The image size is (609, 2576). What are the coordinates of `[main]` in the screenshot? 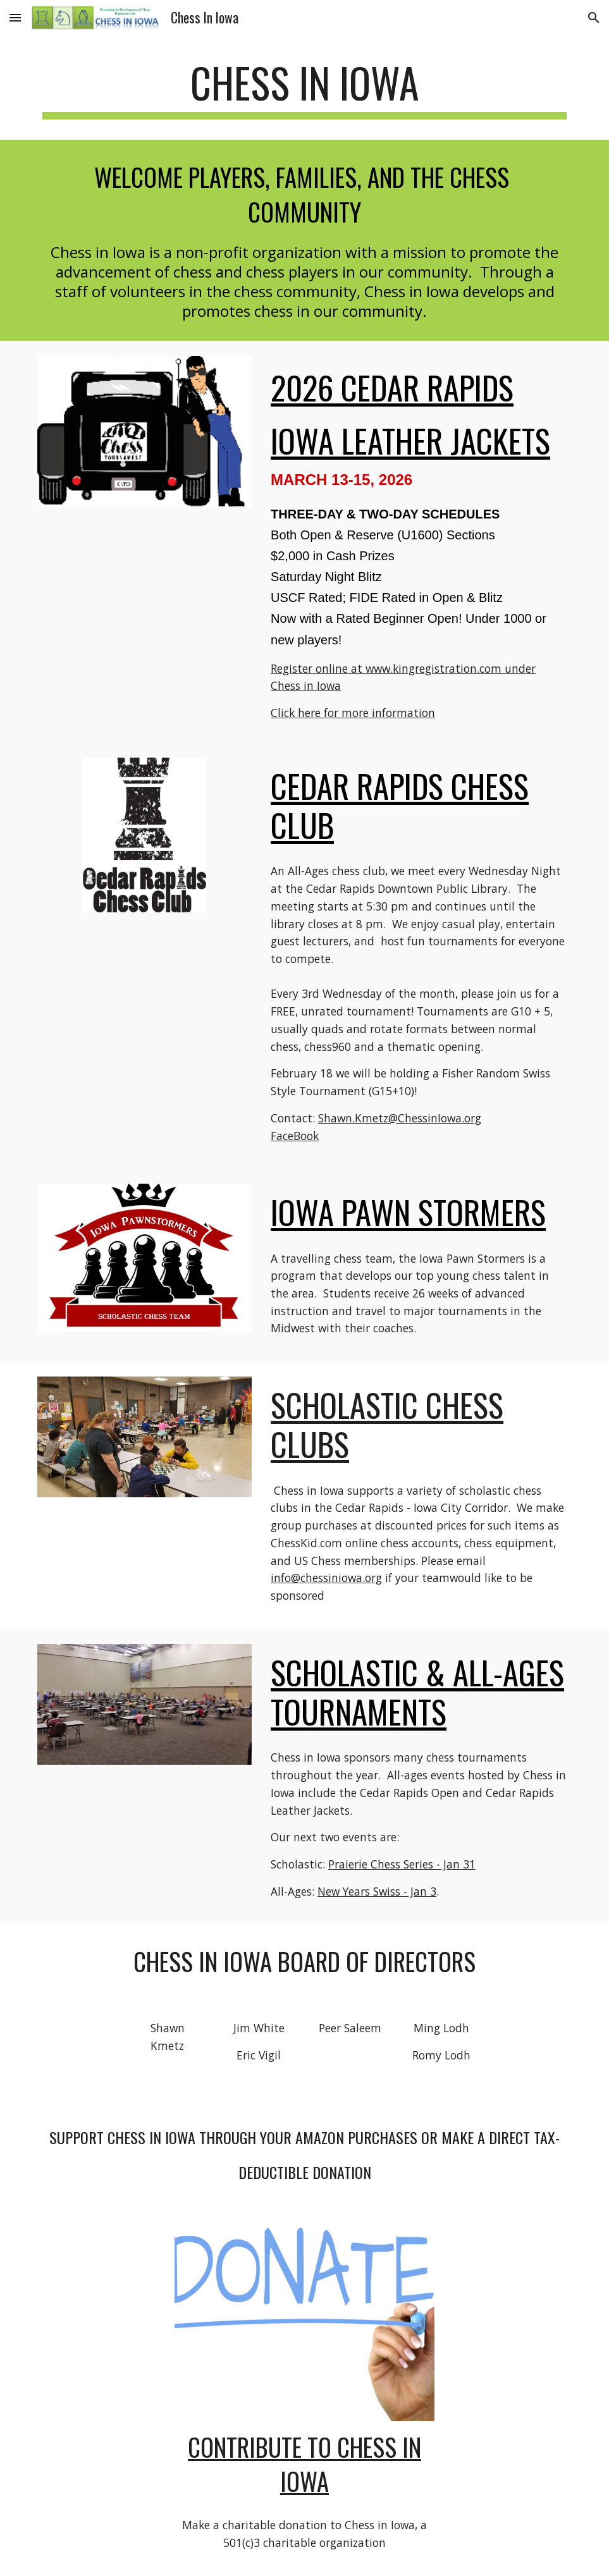 It's located at (304, 89).